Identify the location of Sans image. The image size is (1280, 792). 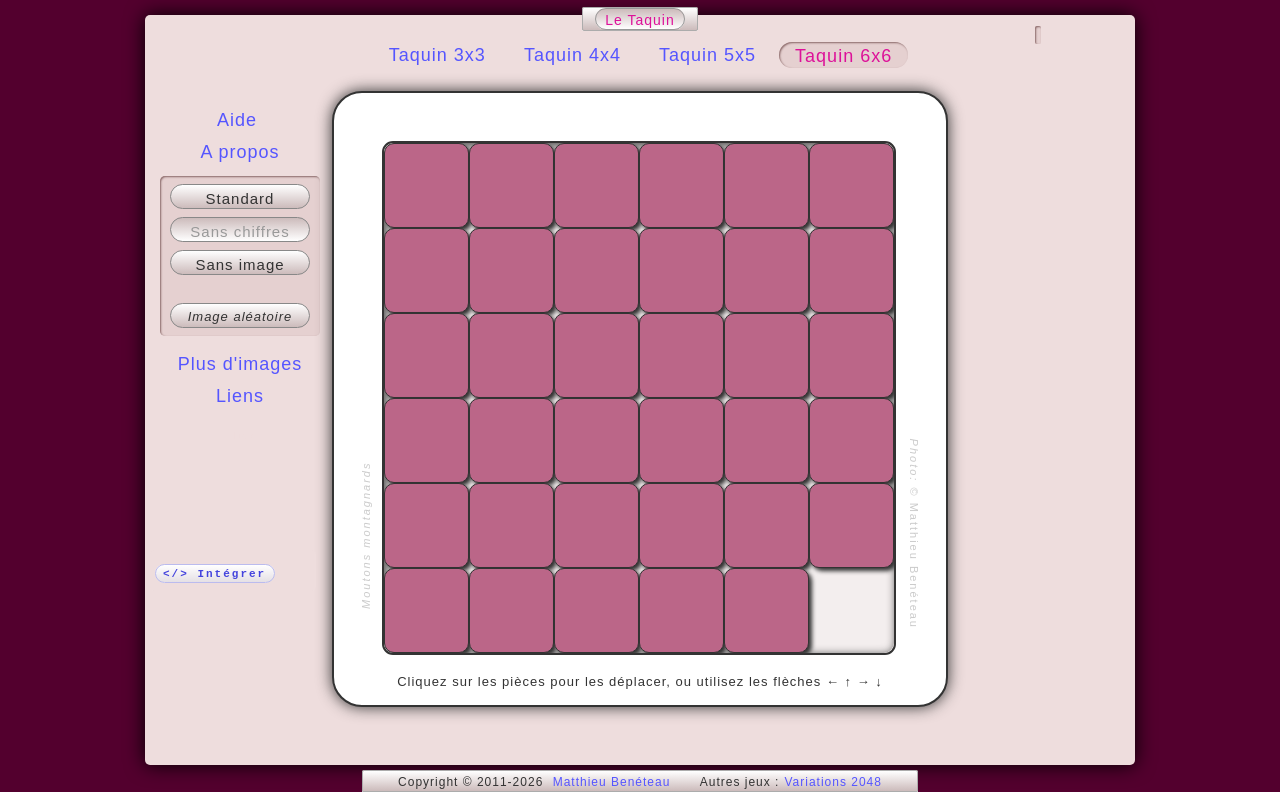
(239, 264).